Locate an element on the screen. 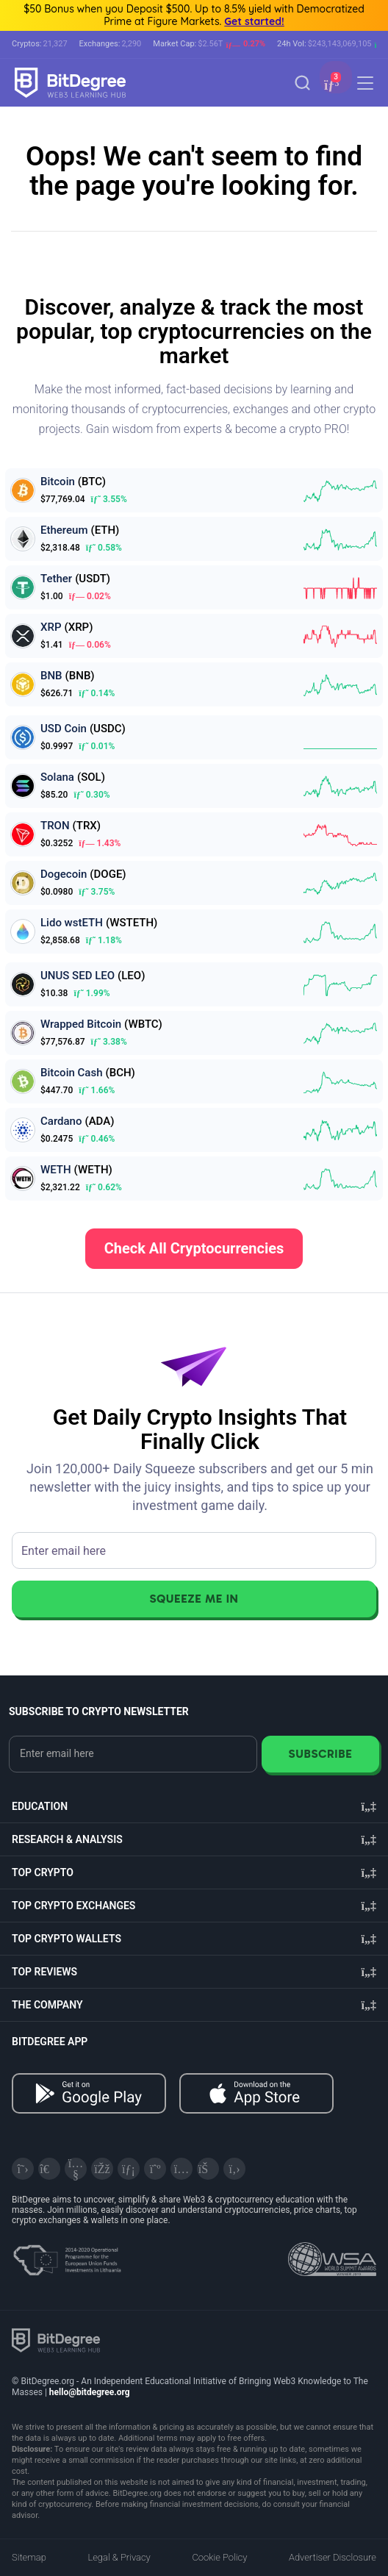 The height and width of the screenshot is (2576, 388). [YouTube] is located at coordinates (76, 2169).